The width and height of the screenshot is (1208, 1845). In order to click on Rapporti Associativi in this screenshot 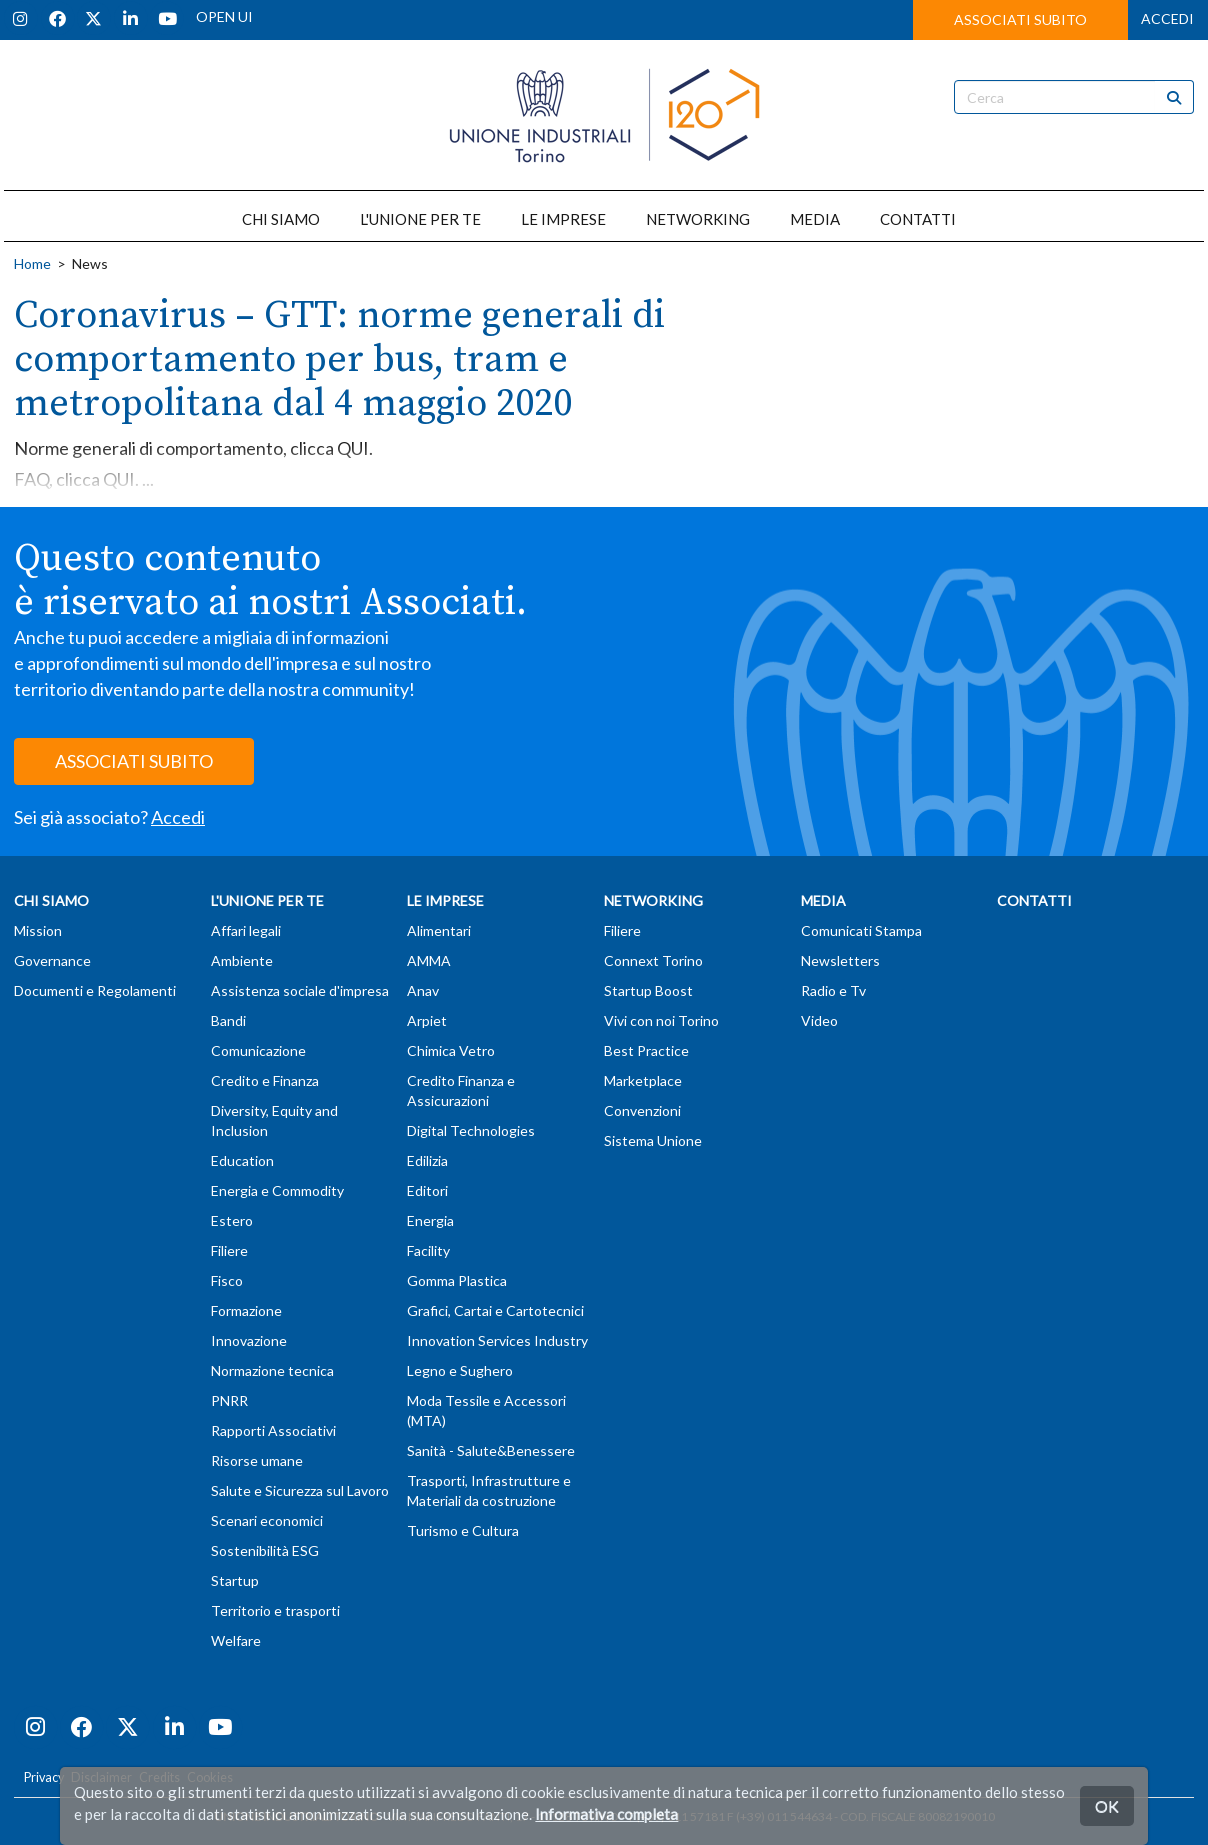, I will do `click(273, 1430)`.